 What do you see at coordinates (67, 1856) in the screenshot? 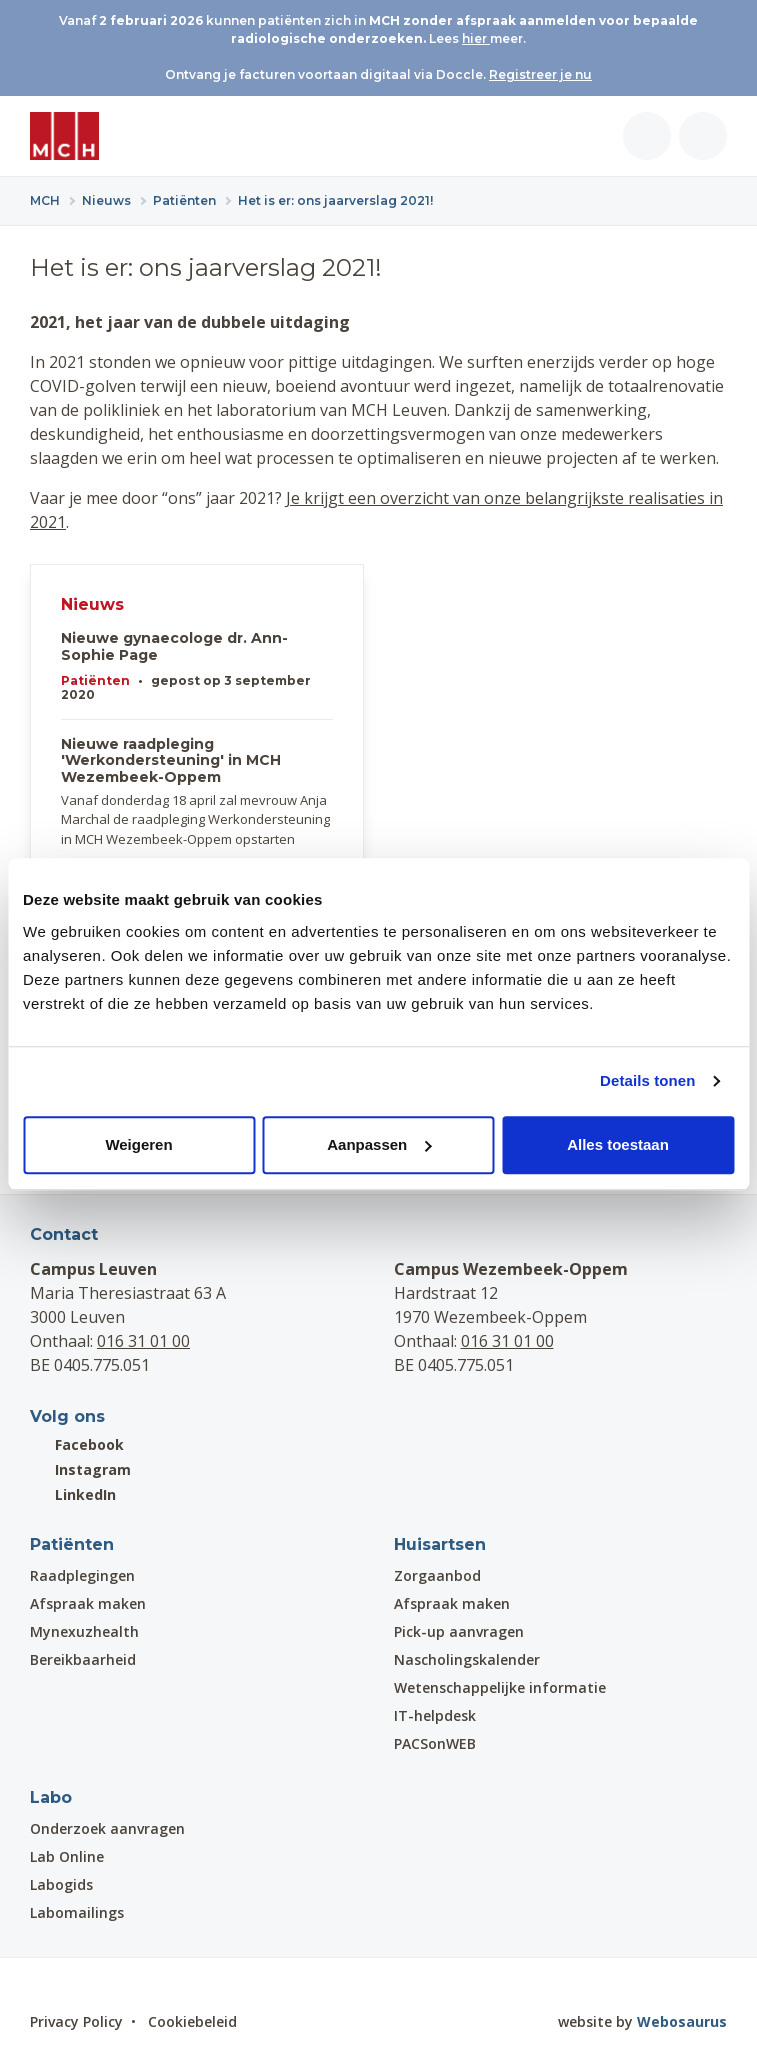
I see `Lab Online` at bounding box center [67, 1856].